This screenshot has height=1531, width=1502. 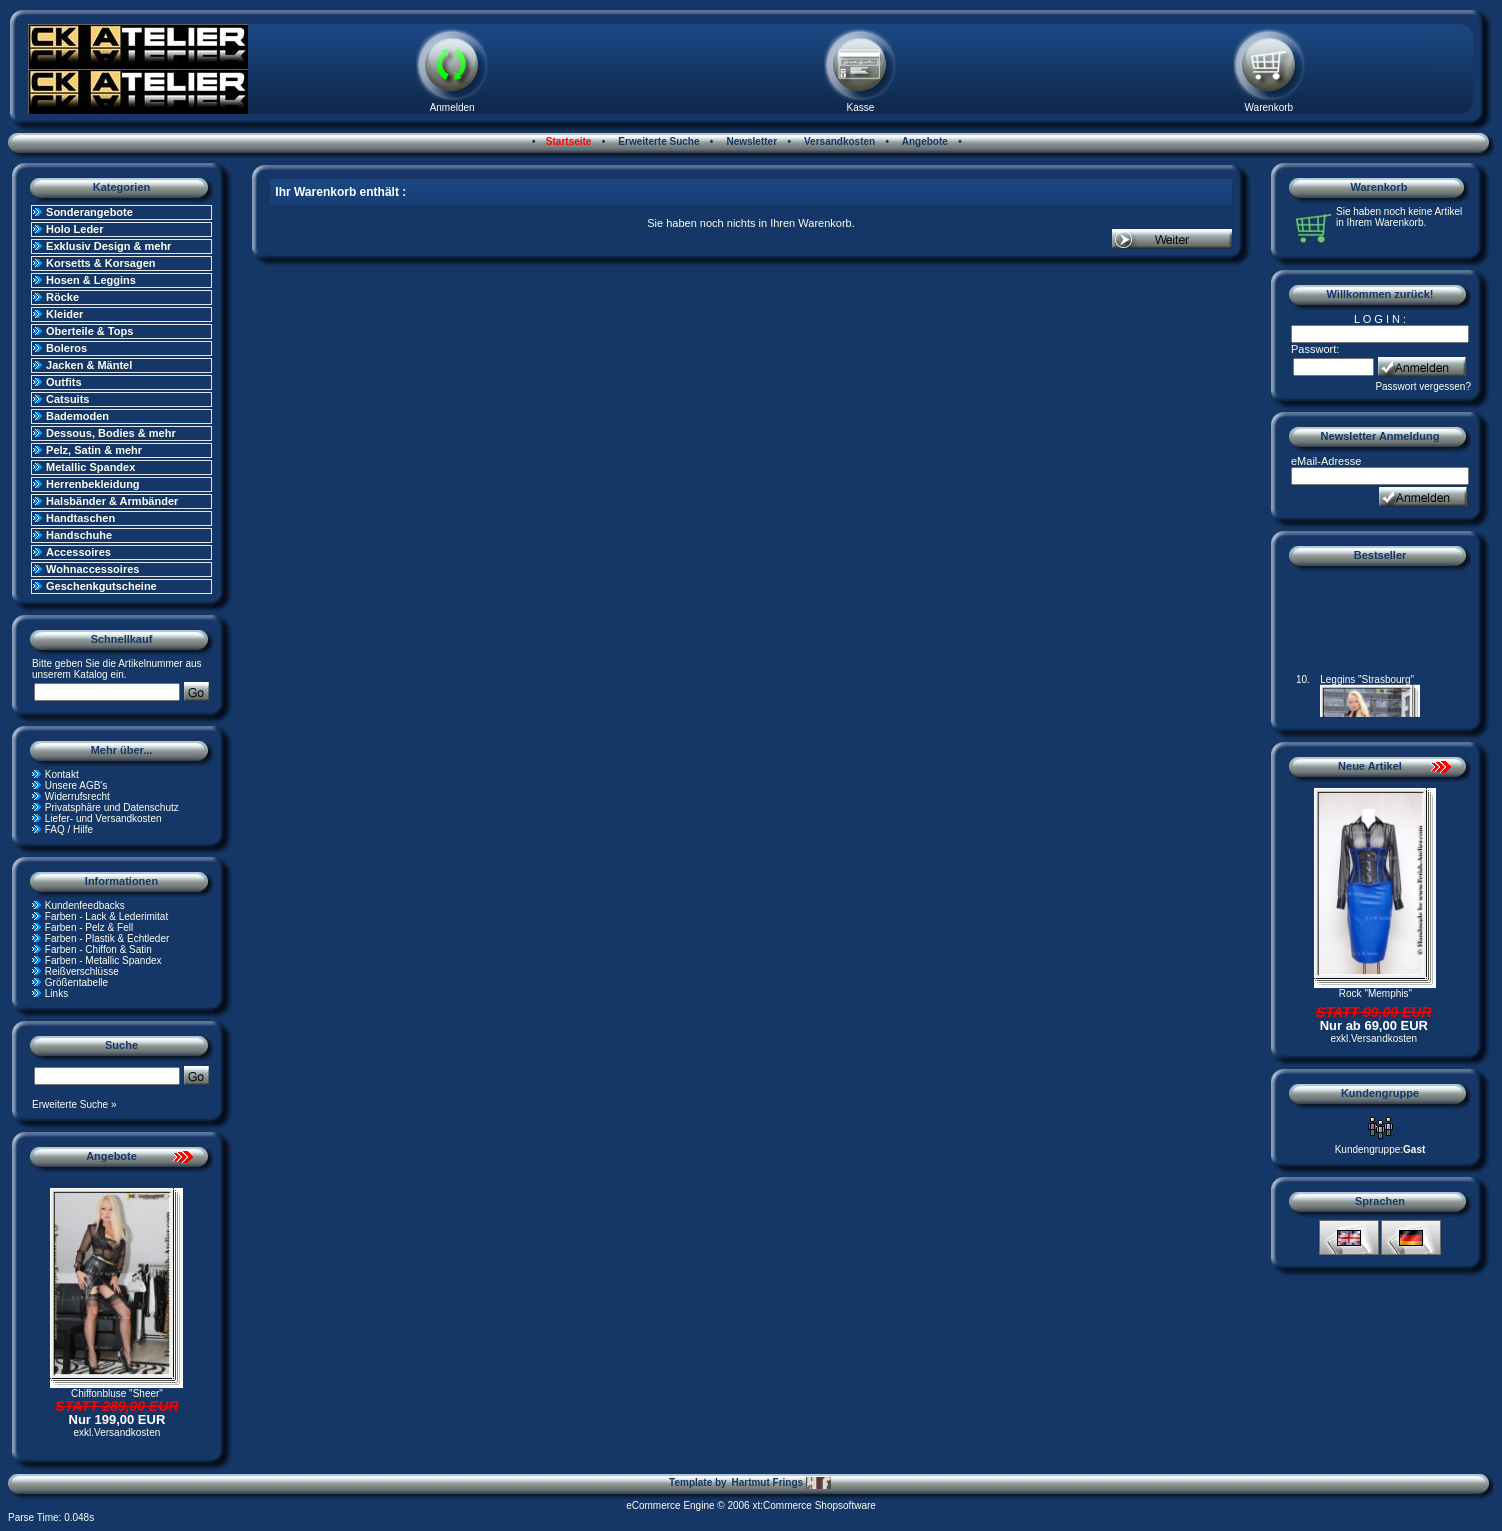 What do you see at coordinates (780, 1483) in the screenshot?
I see `Hartmut Frings` at bounding box center [780, 1483].